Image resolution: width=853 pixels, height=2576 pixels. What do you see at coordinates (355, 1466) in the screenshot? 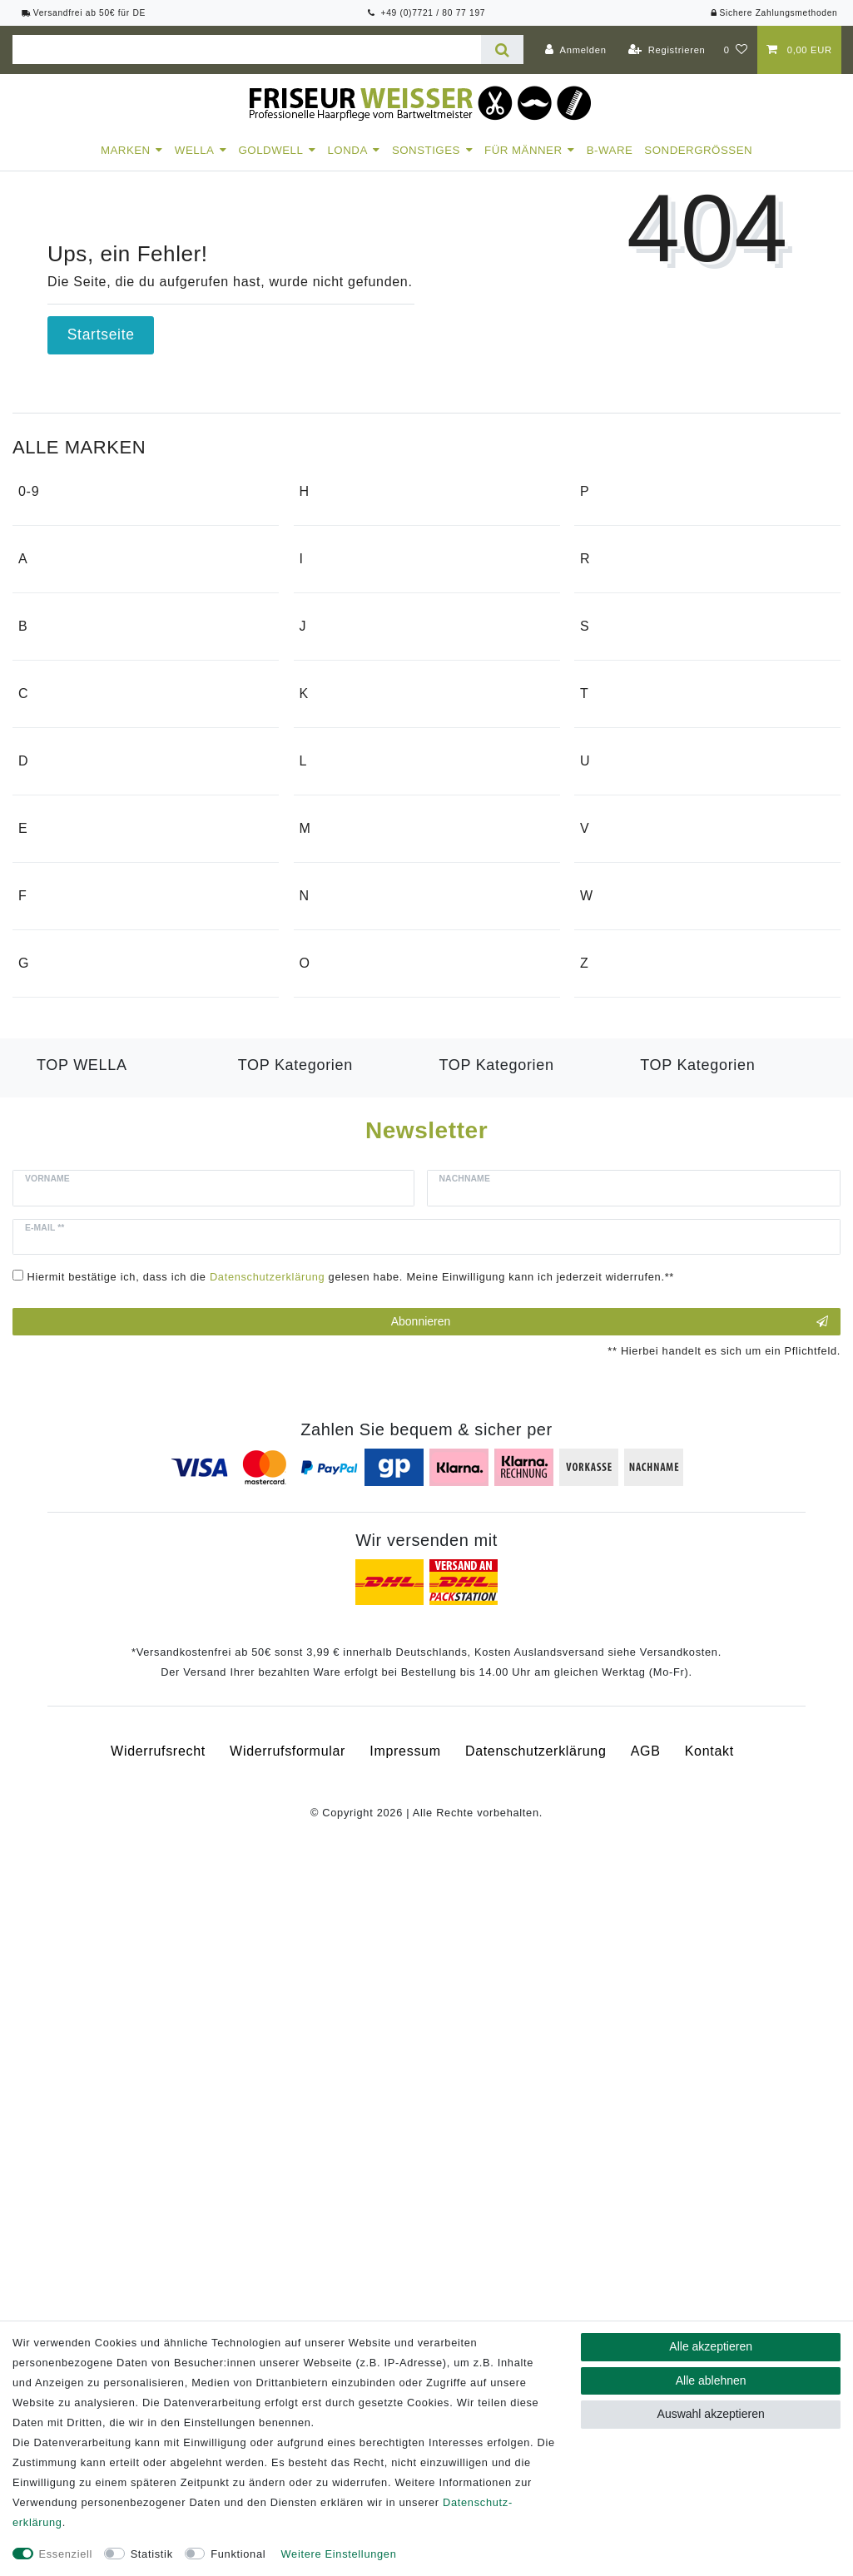
I see `Olivia Garden` at bounding box center [355, 1466].